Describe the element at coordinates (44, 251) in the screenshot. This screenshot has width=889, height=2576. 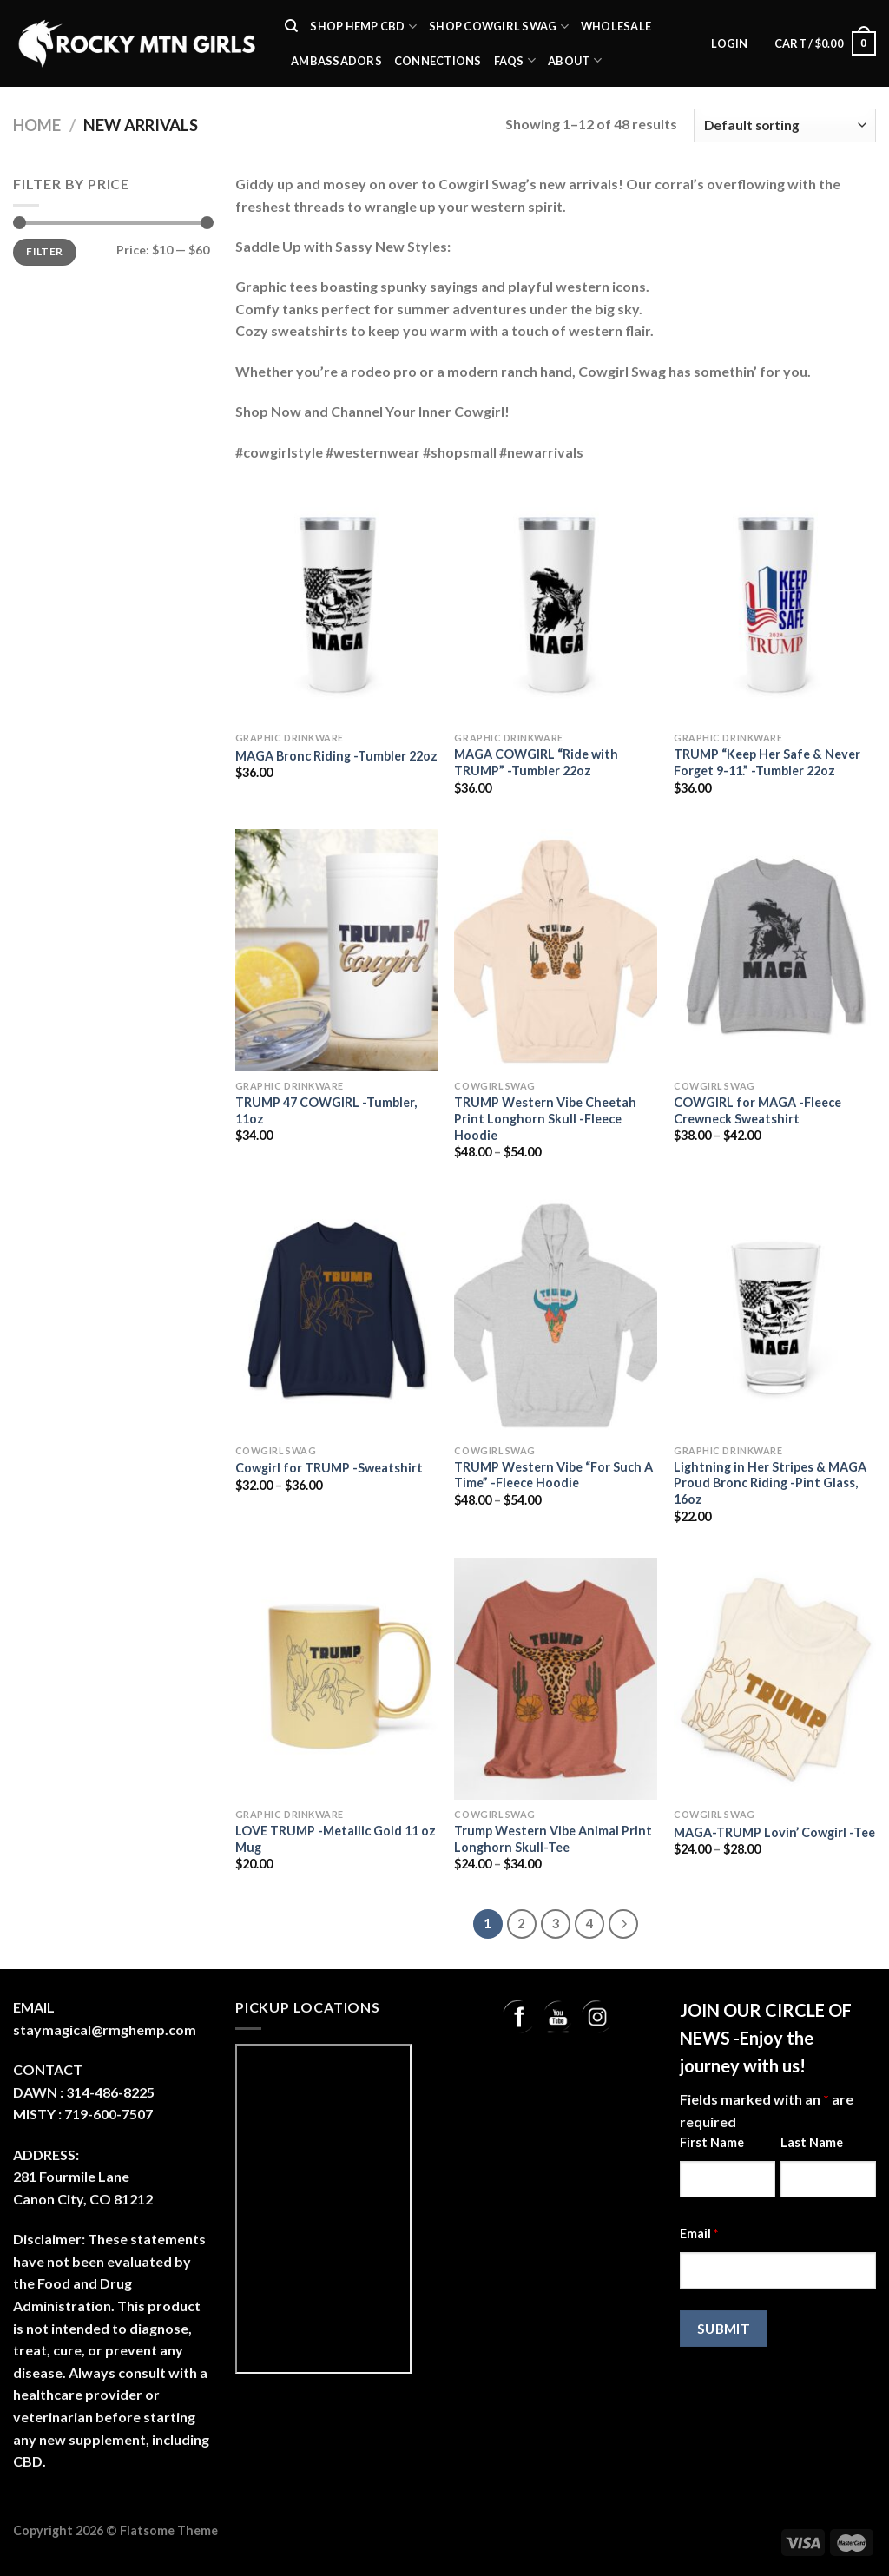
I see `Filter` at that location.